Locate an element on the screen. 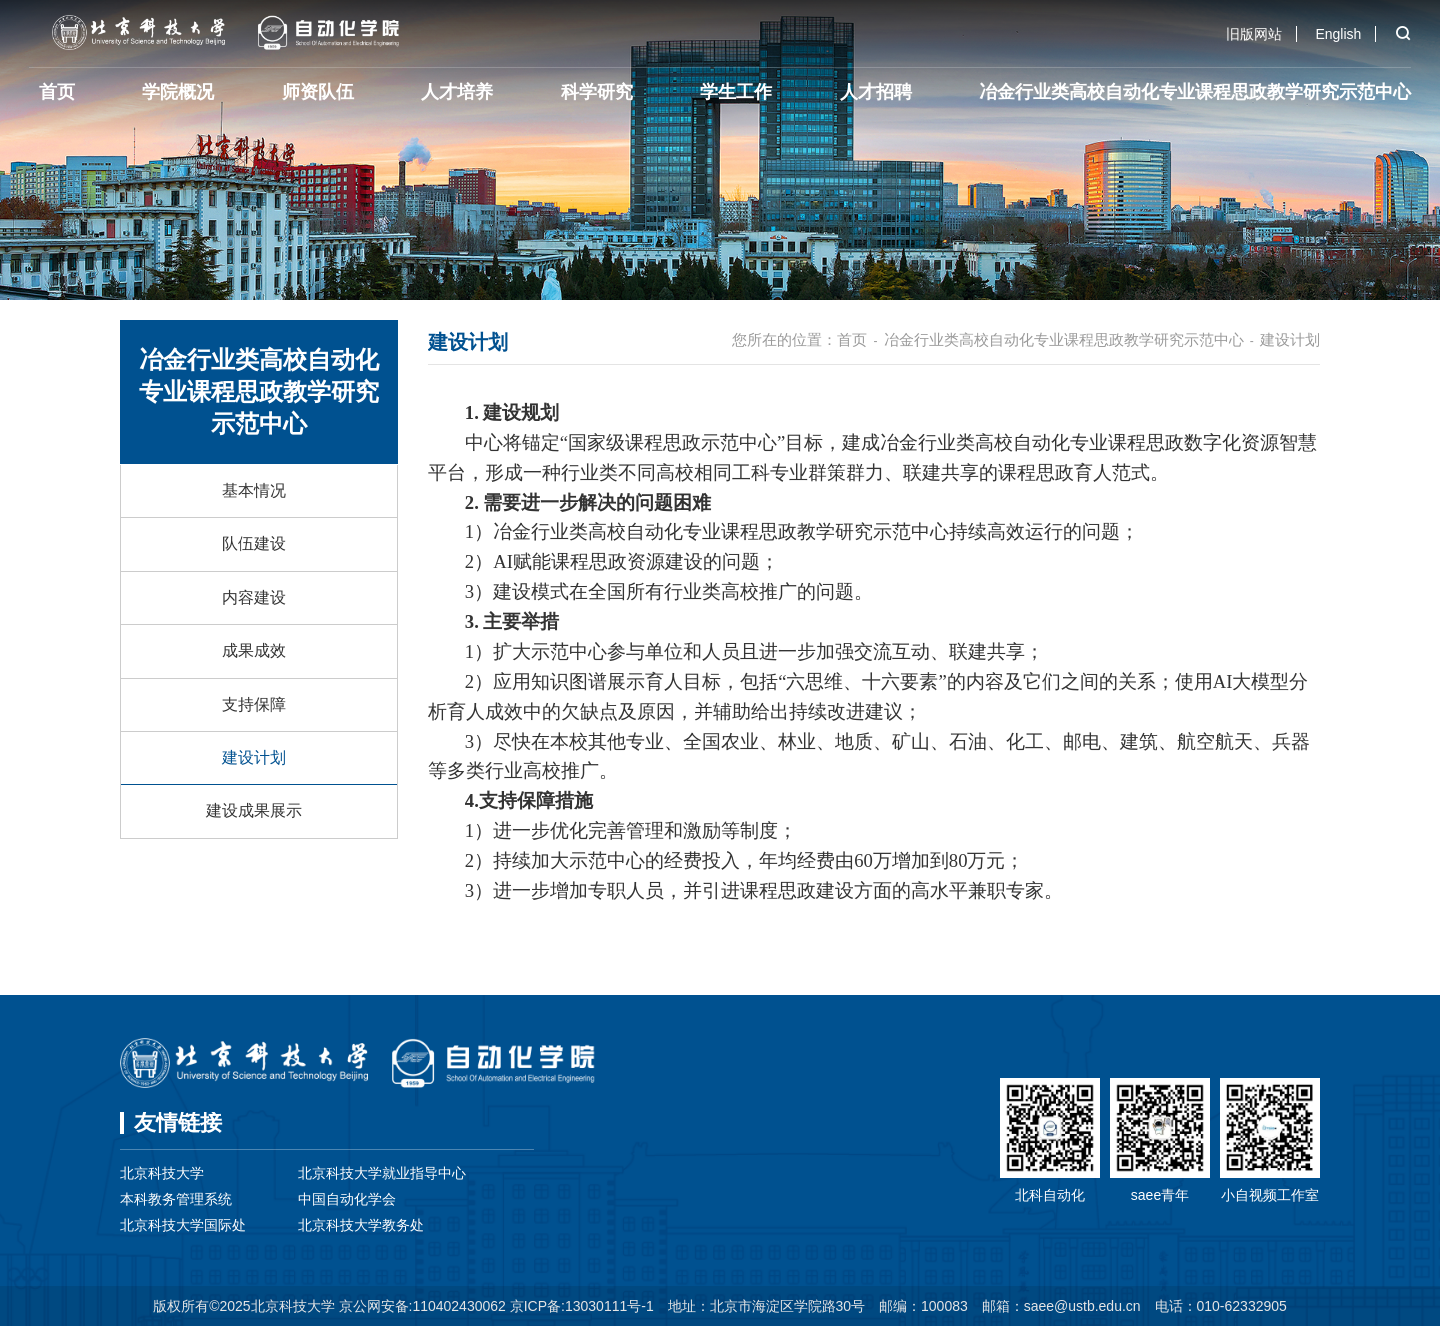  北京科技大学 is located at coordinates (162, 1173).